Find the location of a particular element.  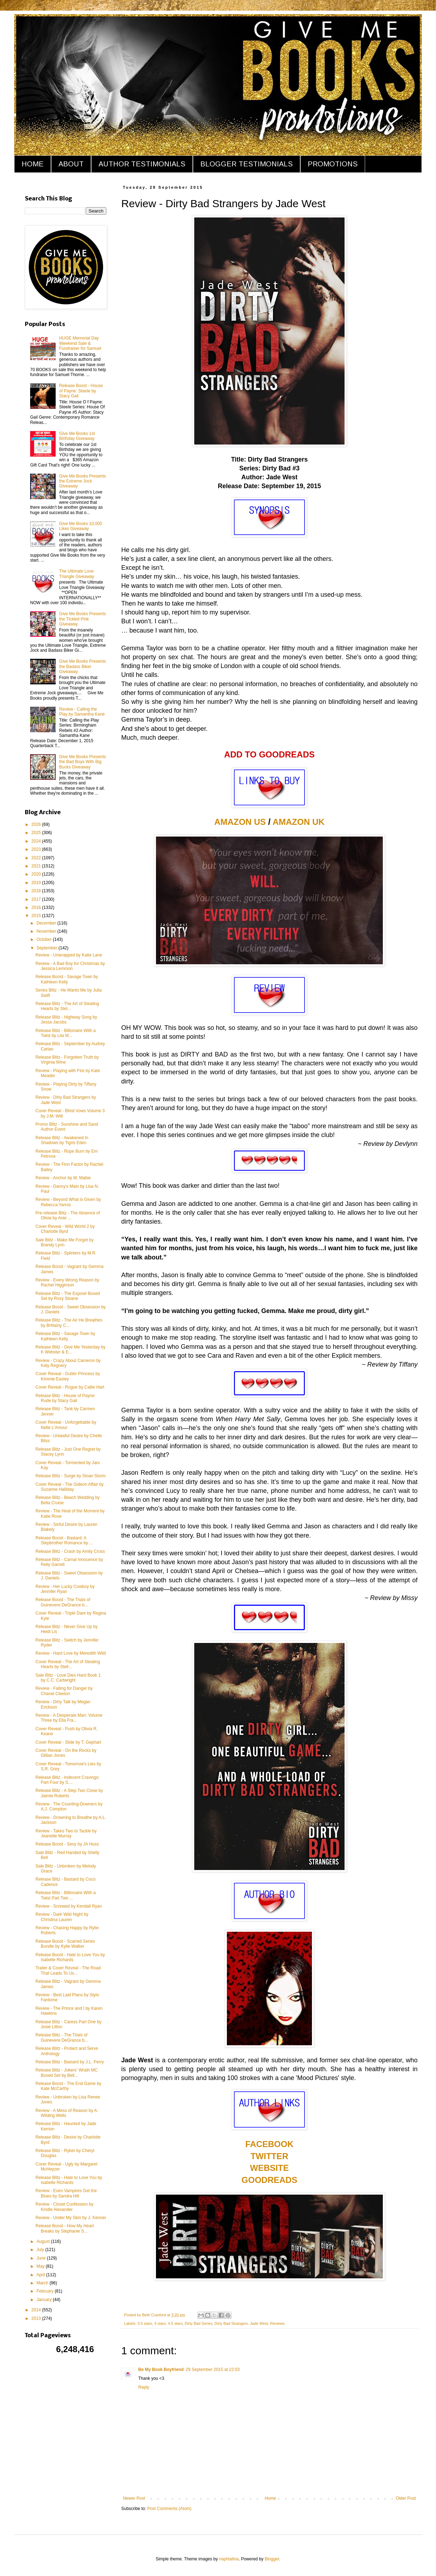

2025 is located at coordinates (37, 832).